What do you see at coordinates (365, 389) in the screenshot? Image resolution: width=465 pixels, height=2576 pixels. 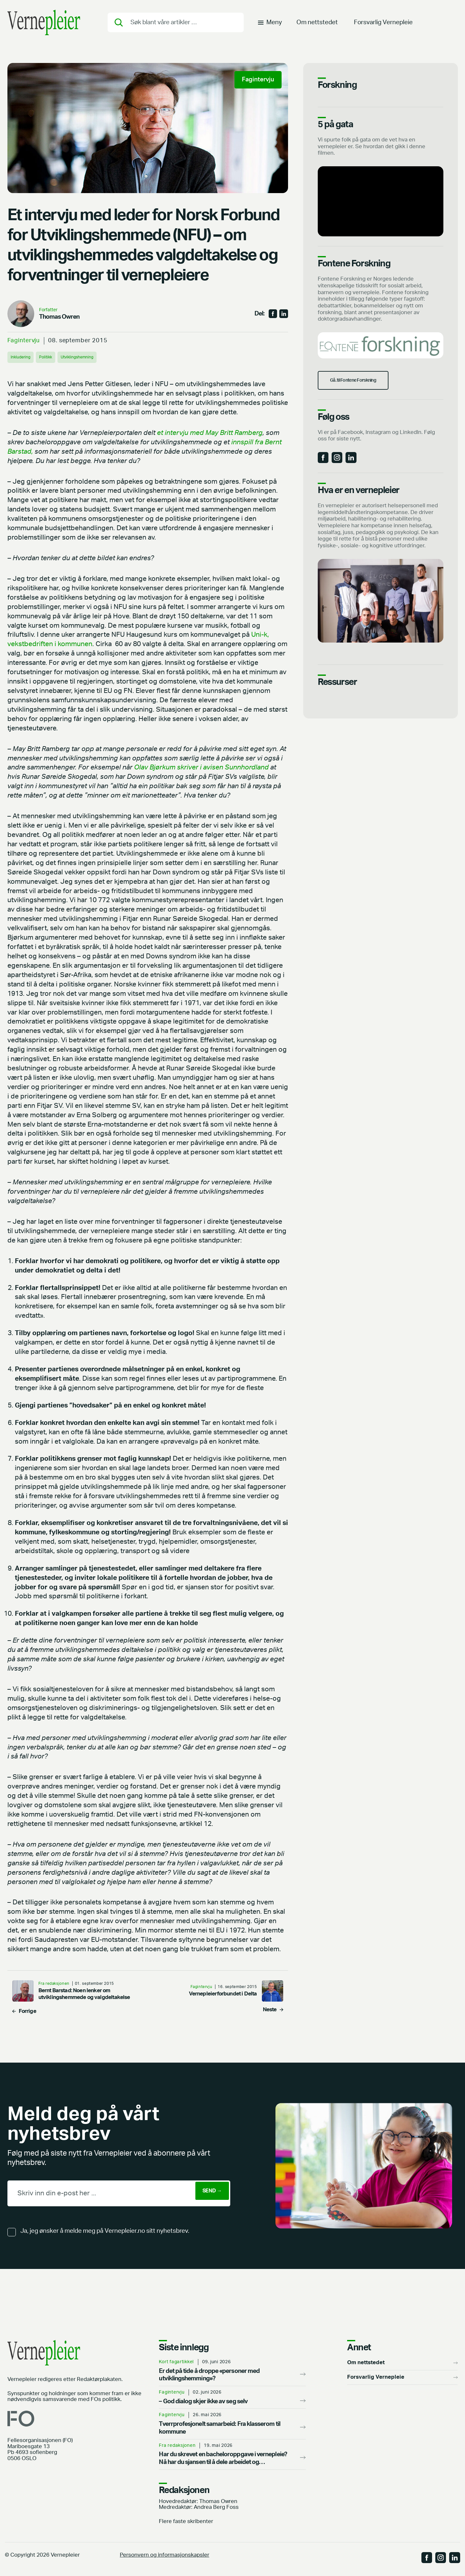 I see `Gå. til Fontene Forskning` at bounding box center [365, 389].